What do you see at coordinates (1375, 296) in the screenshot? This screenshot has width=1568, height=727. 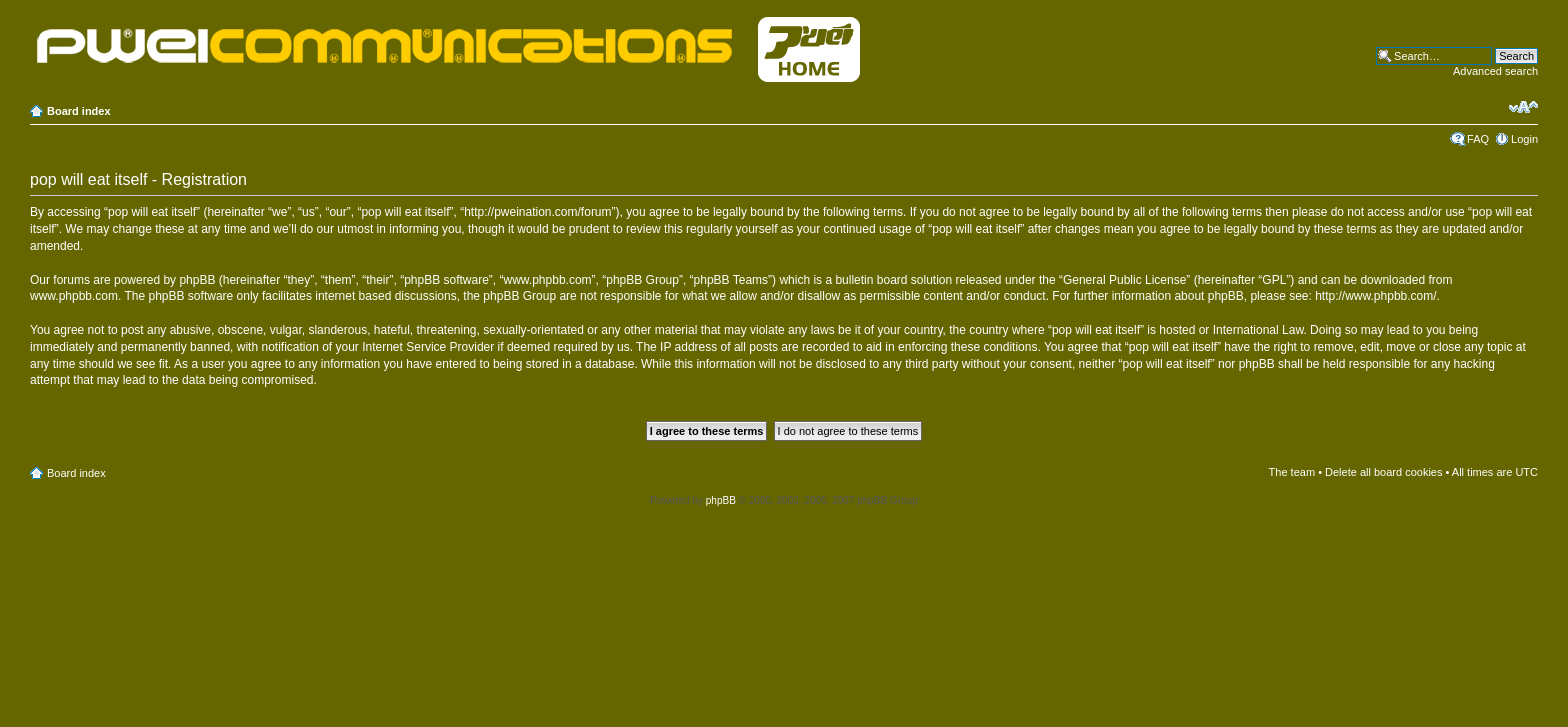 I see `http://www.phpbb.com/` at bounding box center [1375, 296].